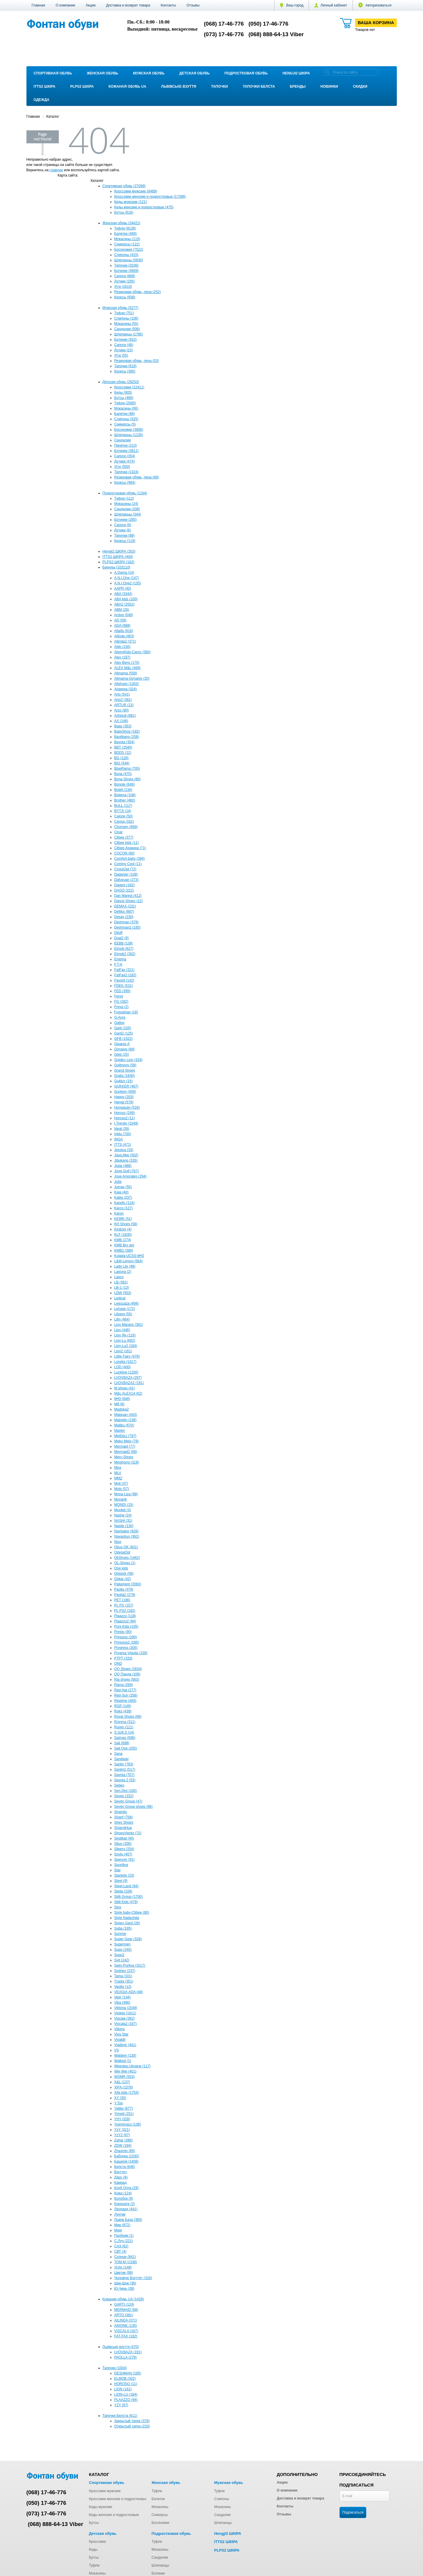 Image resolution: width=423 pixels, height=2576 pixels. I want to click on Seben, so click(119, 1785).